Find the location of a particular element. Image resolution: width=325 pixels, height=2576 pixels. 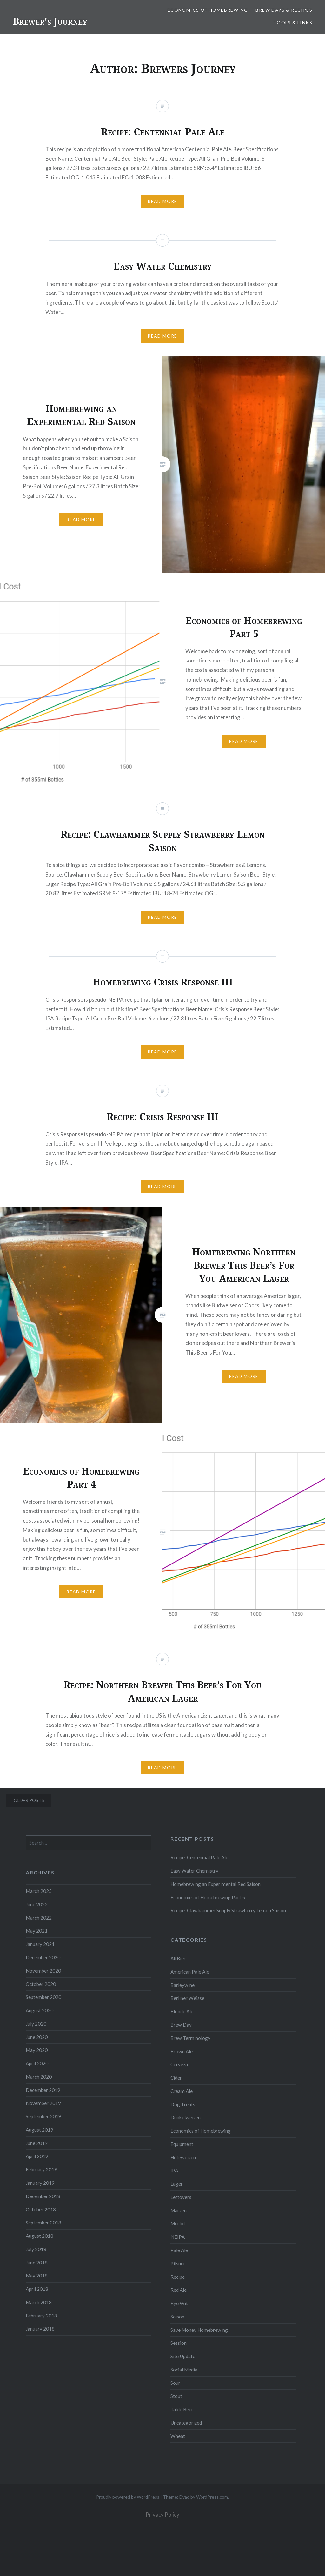

Red Ale is located at coordinates (178, 2290).